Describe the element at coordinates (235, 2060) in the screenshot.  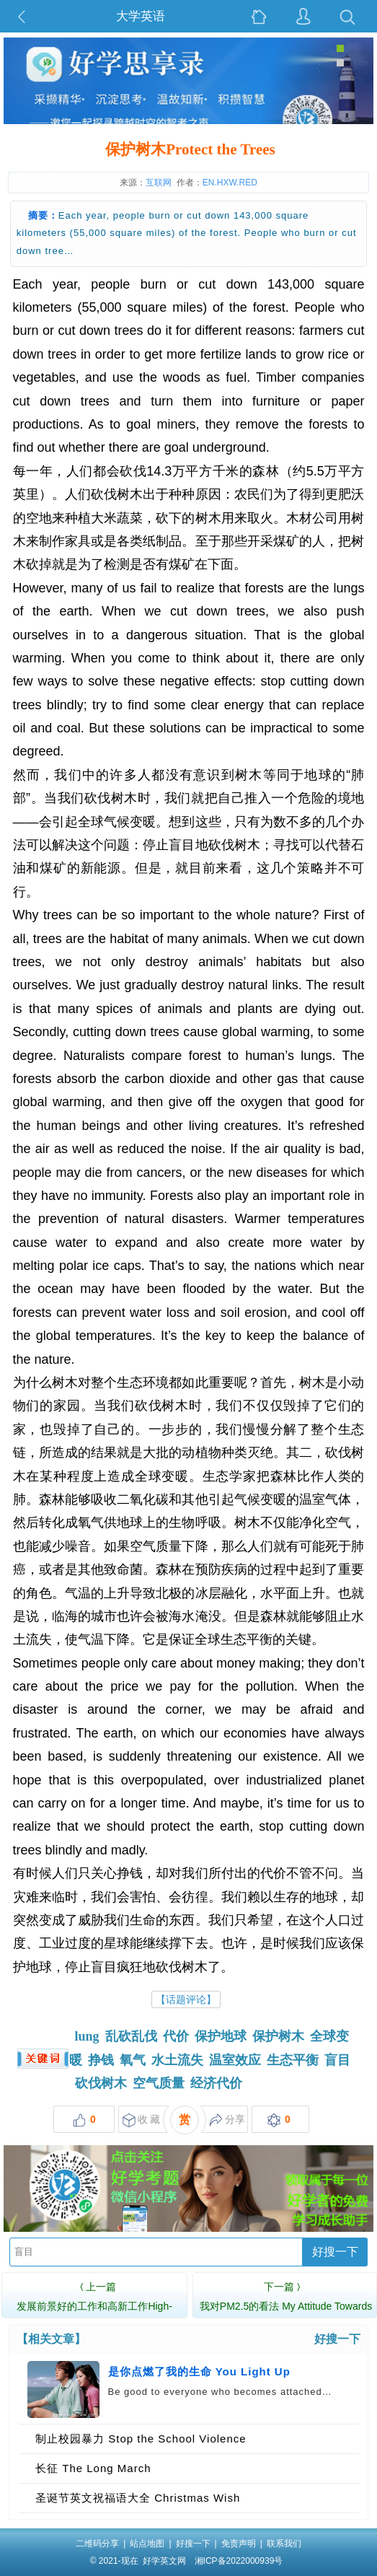
I see `温室效应` at that location.